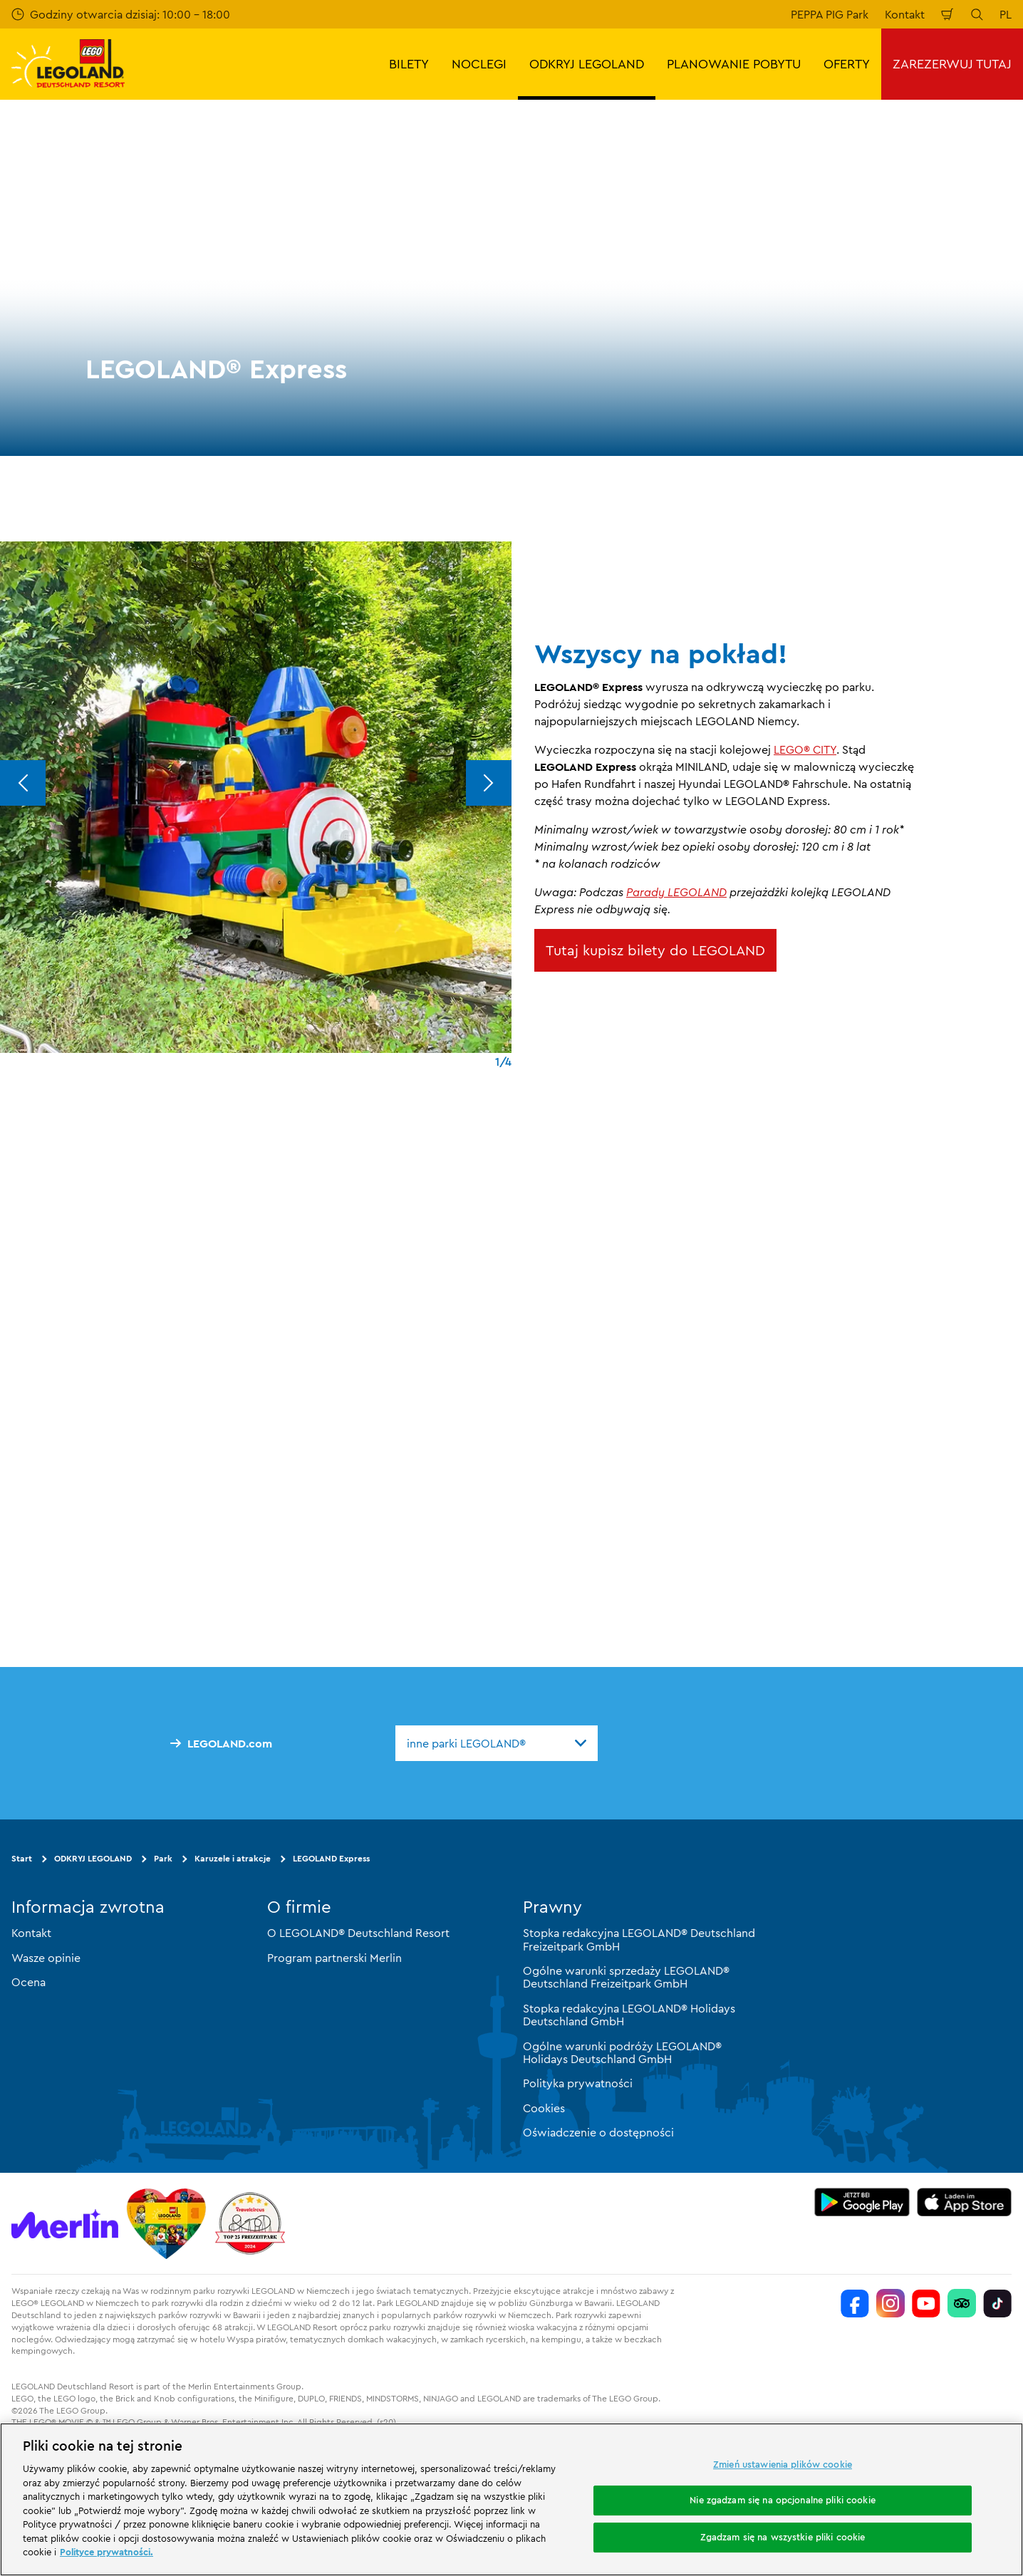 The width and height of the screenshot is (1023, 2576). Describe the element at coordinates (21, 1858) in the screenshot. I see `Start` at that location.